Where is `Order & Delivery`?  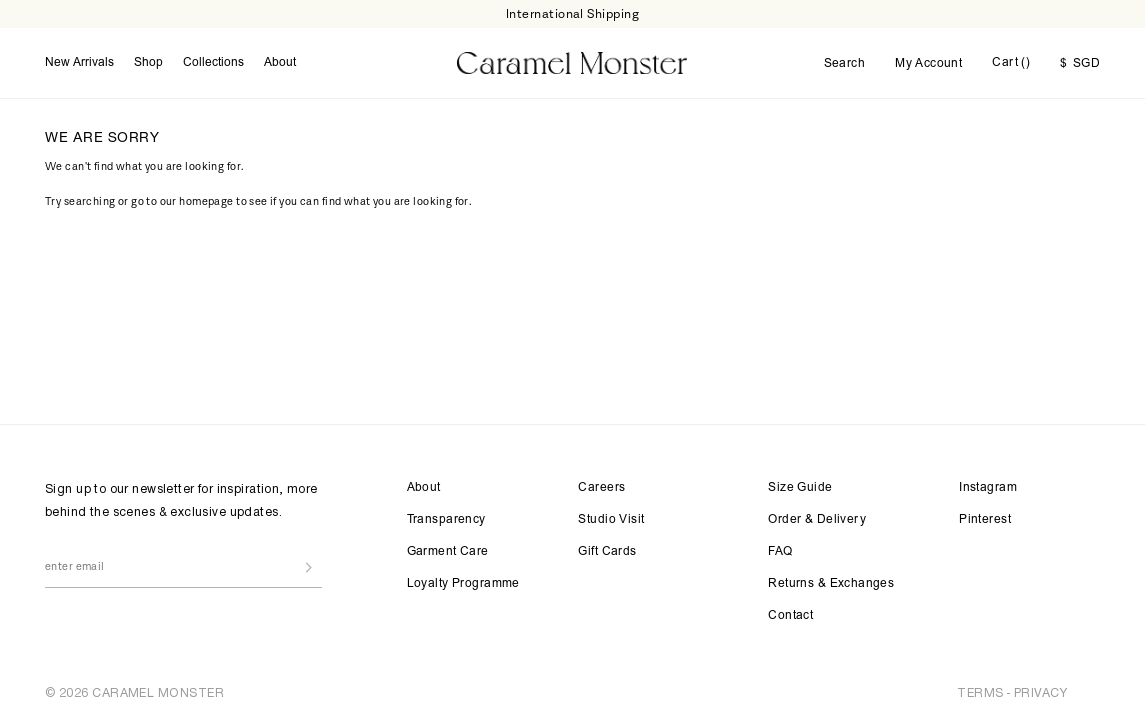 Order & Delivery is located at coordinates (817, 520).